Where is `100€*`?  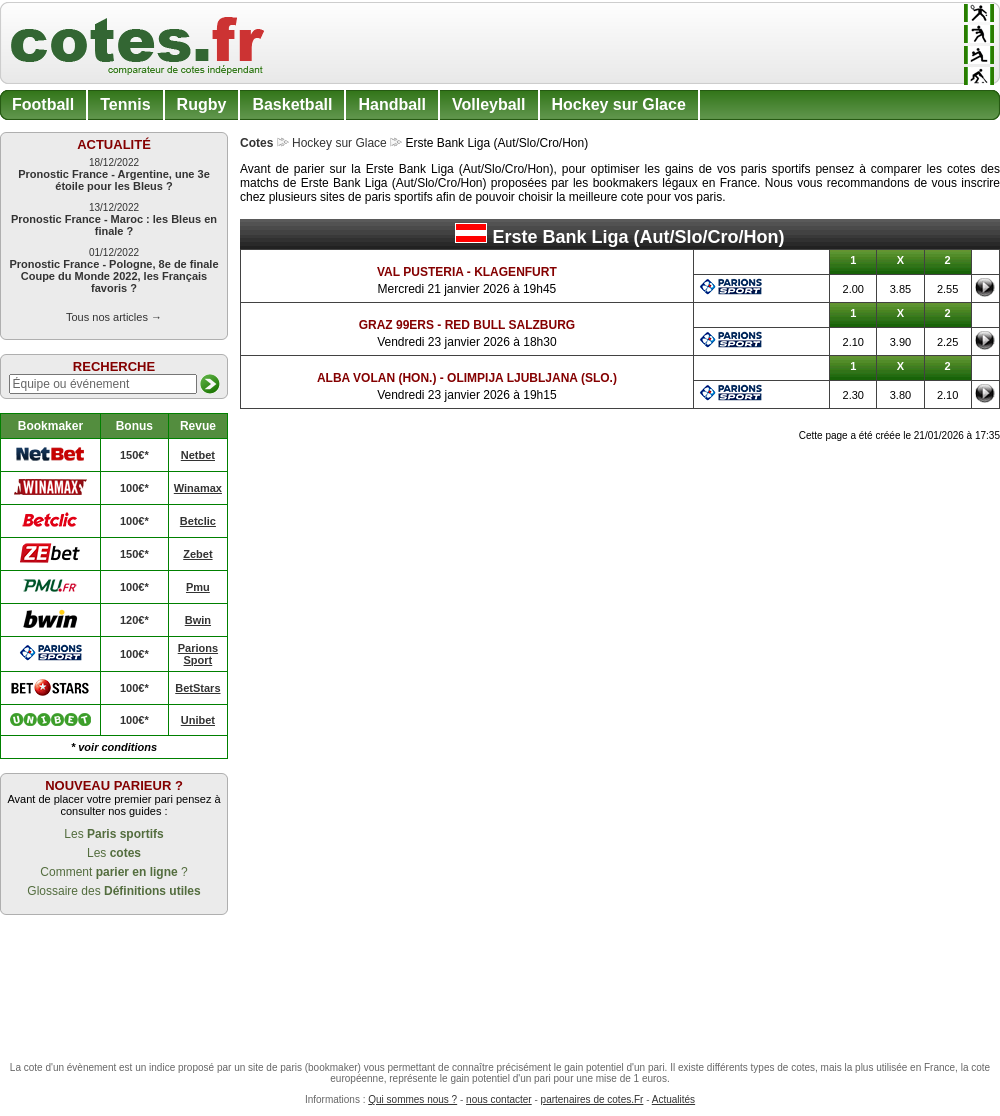
100€* is located at coordinates (134, 488).